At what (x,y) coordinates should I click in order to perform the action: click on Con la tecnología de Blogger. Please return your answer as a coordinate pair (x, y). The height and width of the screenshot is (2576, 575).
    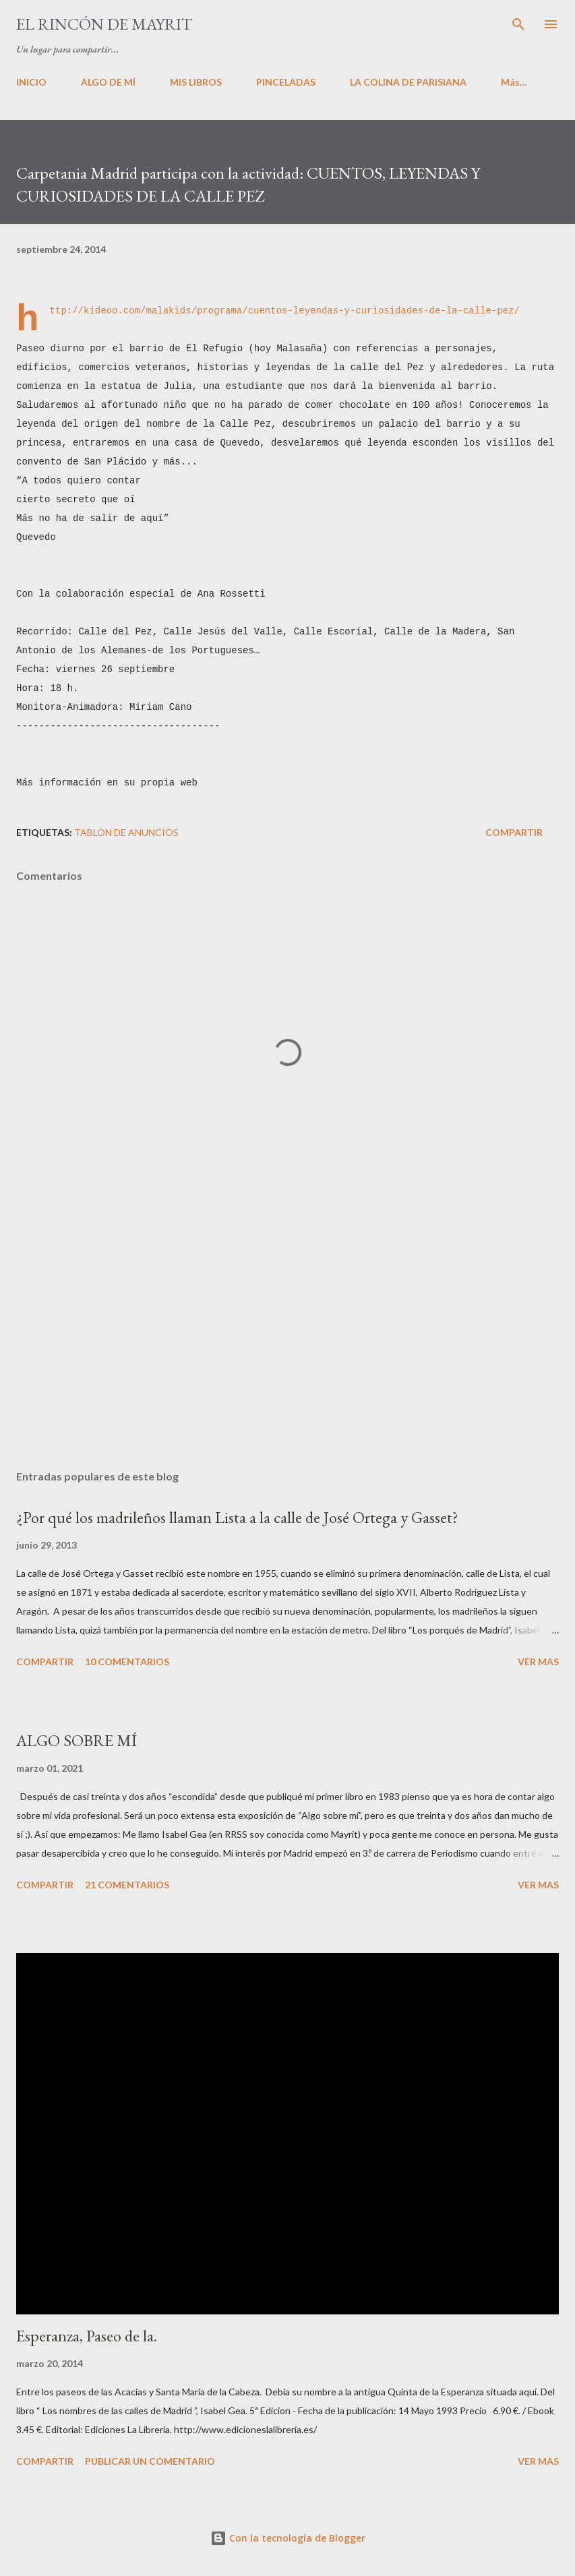
    Looking at the image, I should click on (287, 2538).